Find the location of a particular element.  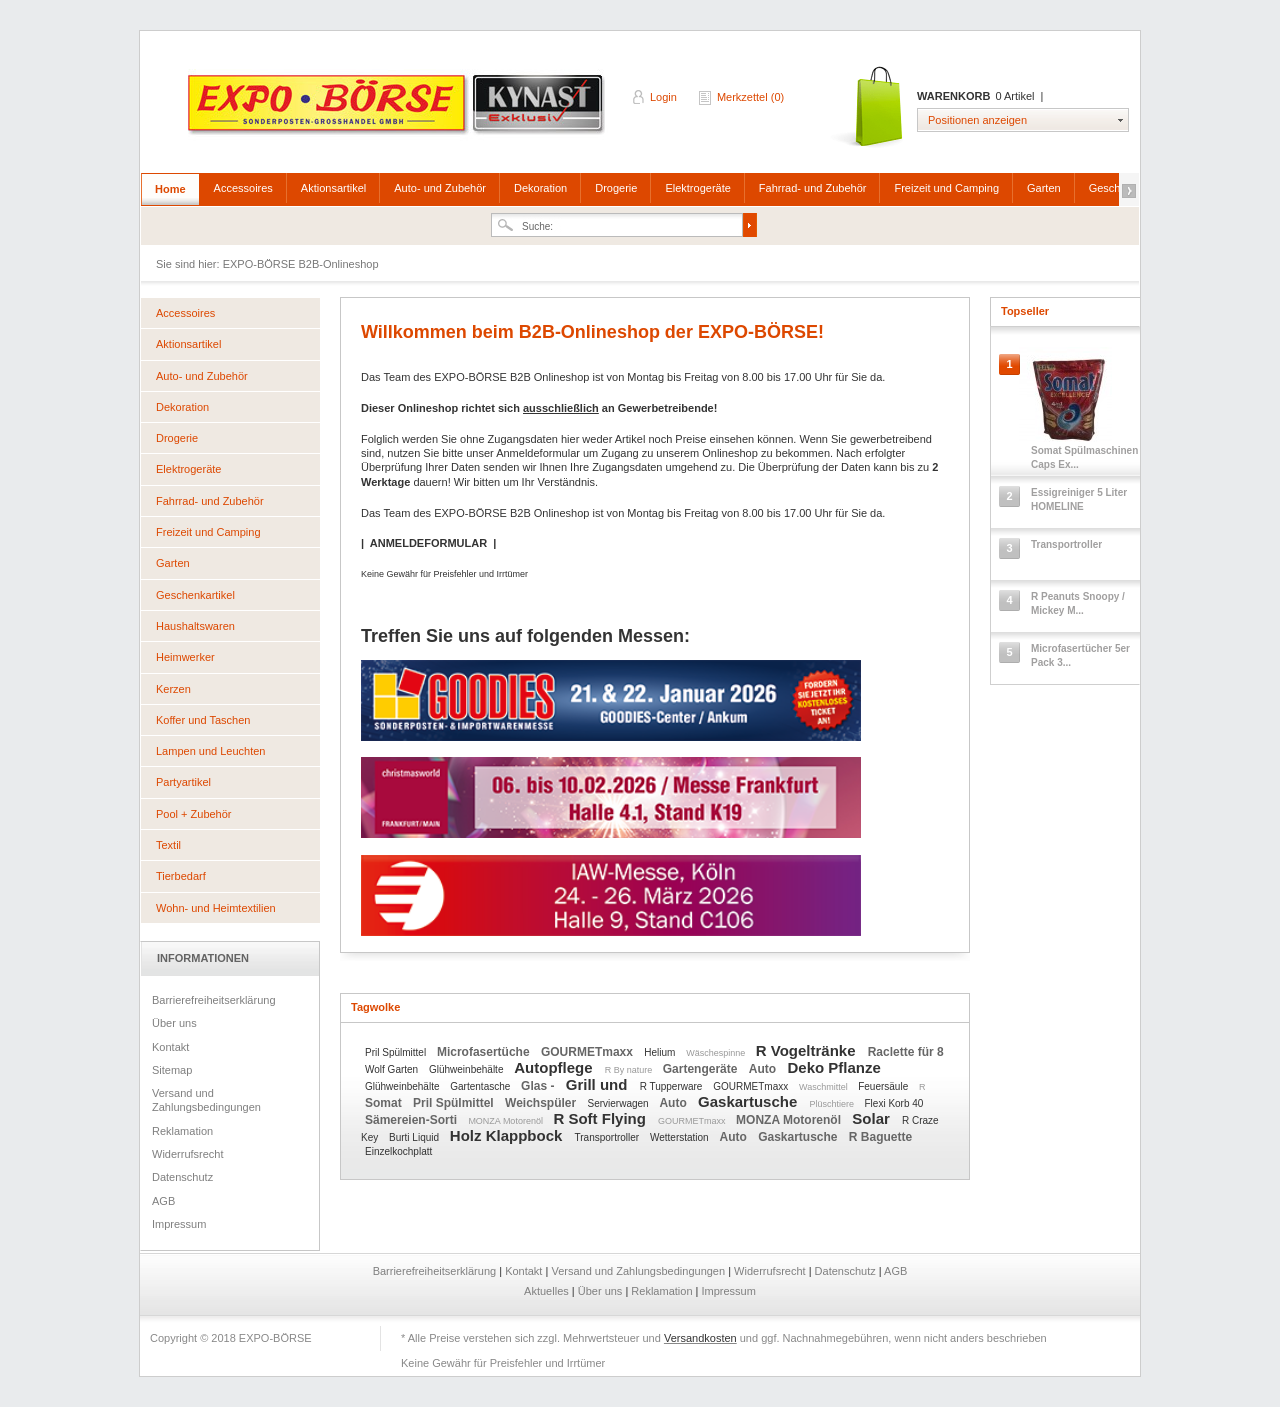

Kontakt is located at coordinates (170, 1047).